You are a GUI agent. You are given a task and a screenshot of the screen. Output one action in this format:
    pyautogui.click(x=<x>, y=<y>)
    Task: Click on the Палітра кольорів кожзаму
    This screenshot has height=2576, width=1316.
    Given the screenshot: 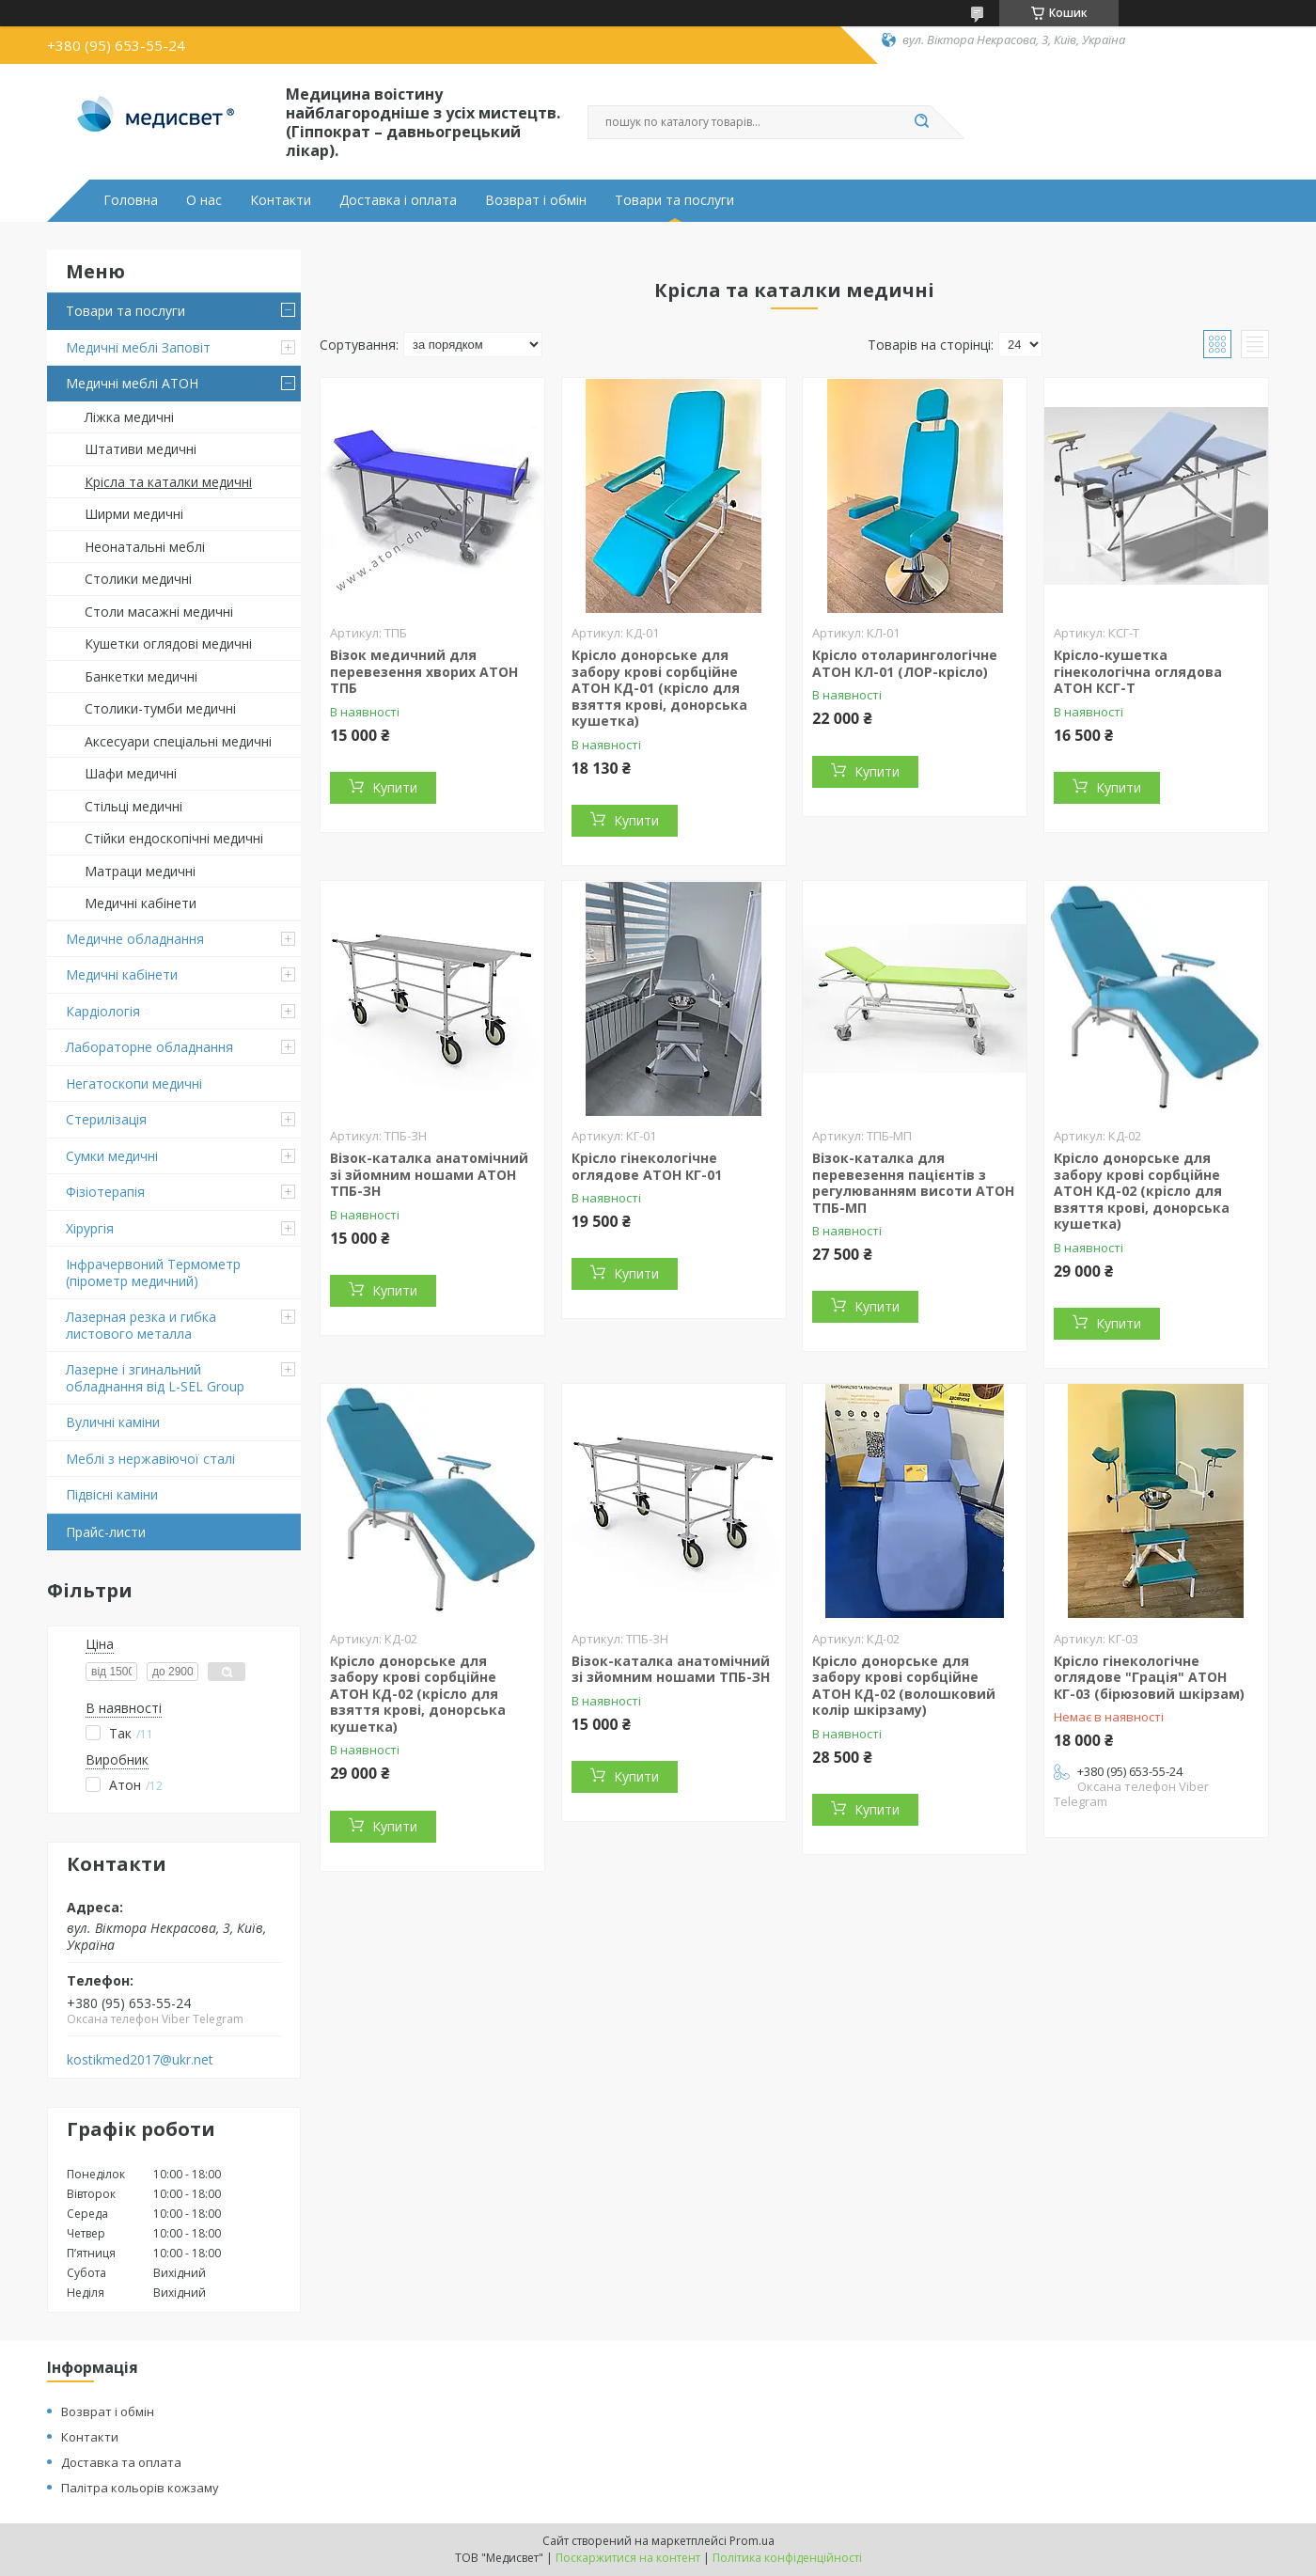 What is the action you would take?
    pyautogui.click(x=140, y=2487)
    